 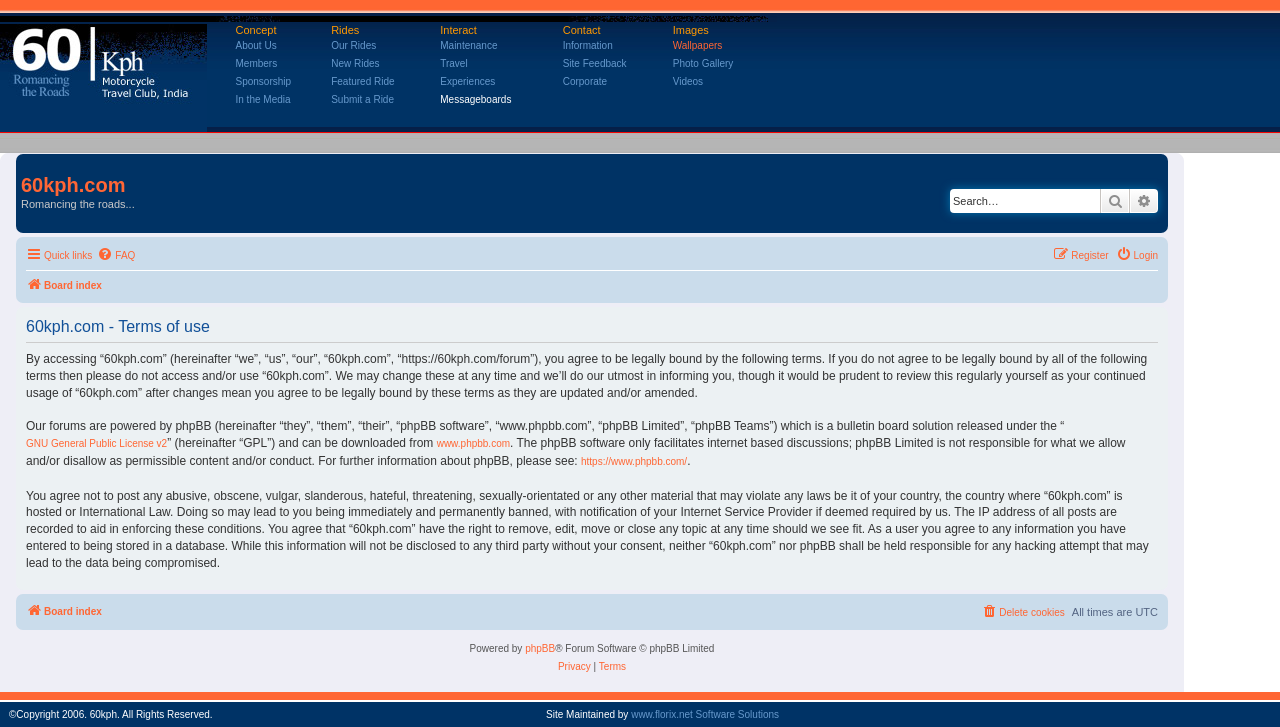 I want to click on www.florix.net Software Solutions, so click(x=705, y=714).